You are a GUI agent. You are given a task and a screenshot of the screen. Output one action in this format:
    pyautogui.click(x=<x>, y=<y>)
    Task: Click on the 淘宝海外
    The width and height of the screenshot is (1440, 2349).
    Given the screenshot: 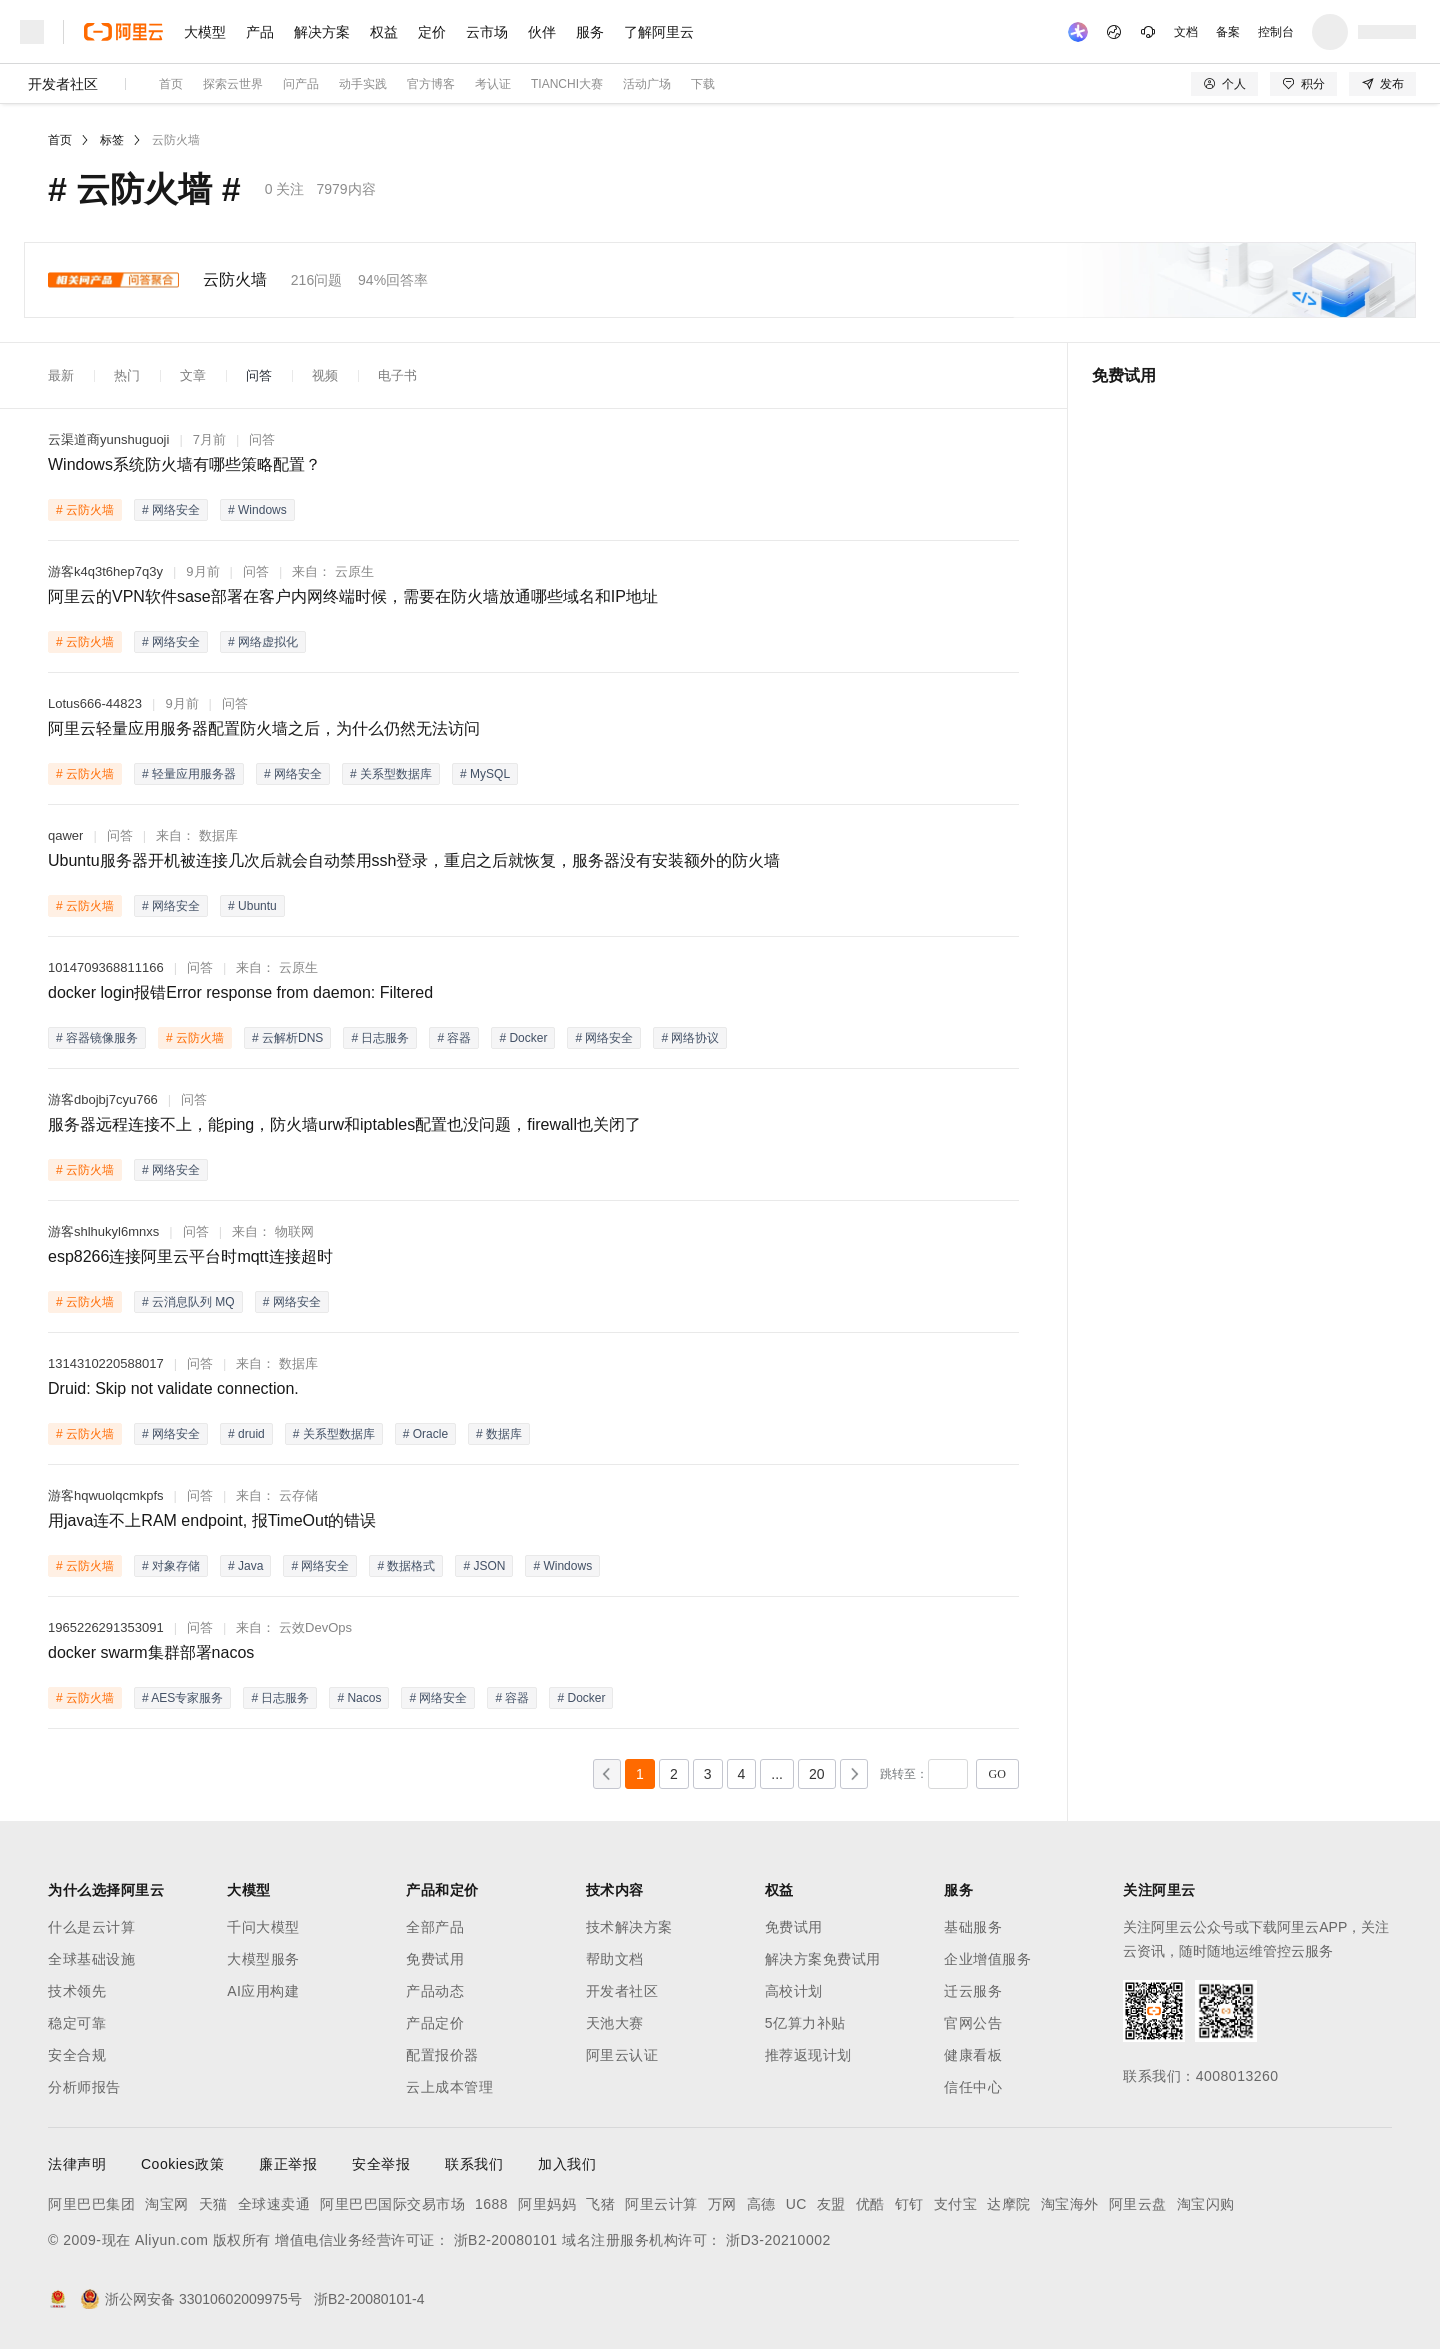 What is the action you would take?
    pyautogui.click(x=1070, y=2204)
    